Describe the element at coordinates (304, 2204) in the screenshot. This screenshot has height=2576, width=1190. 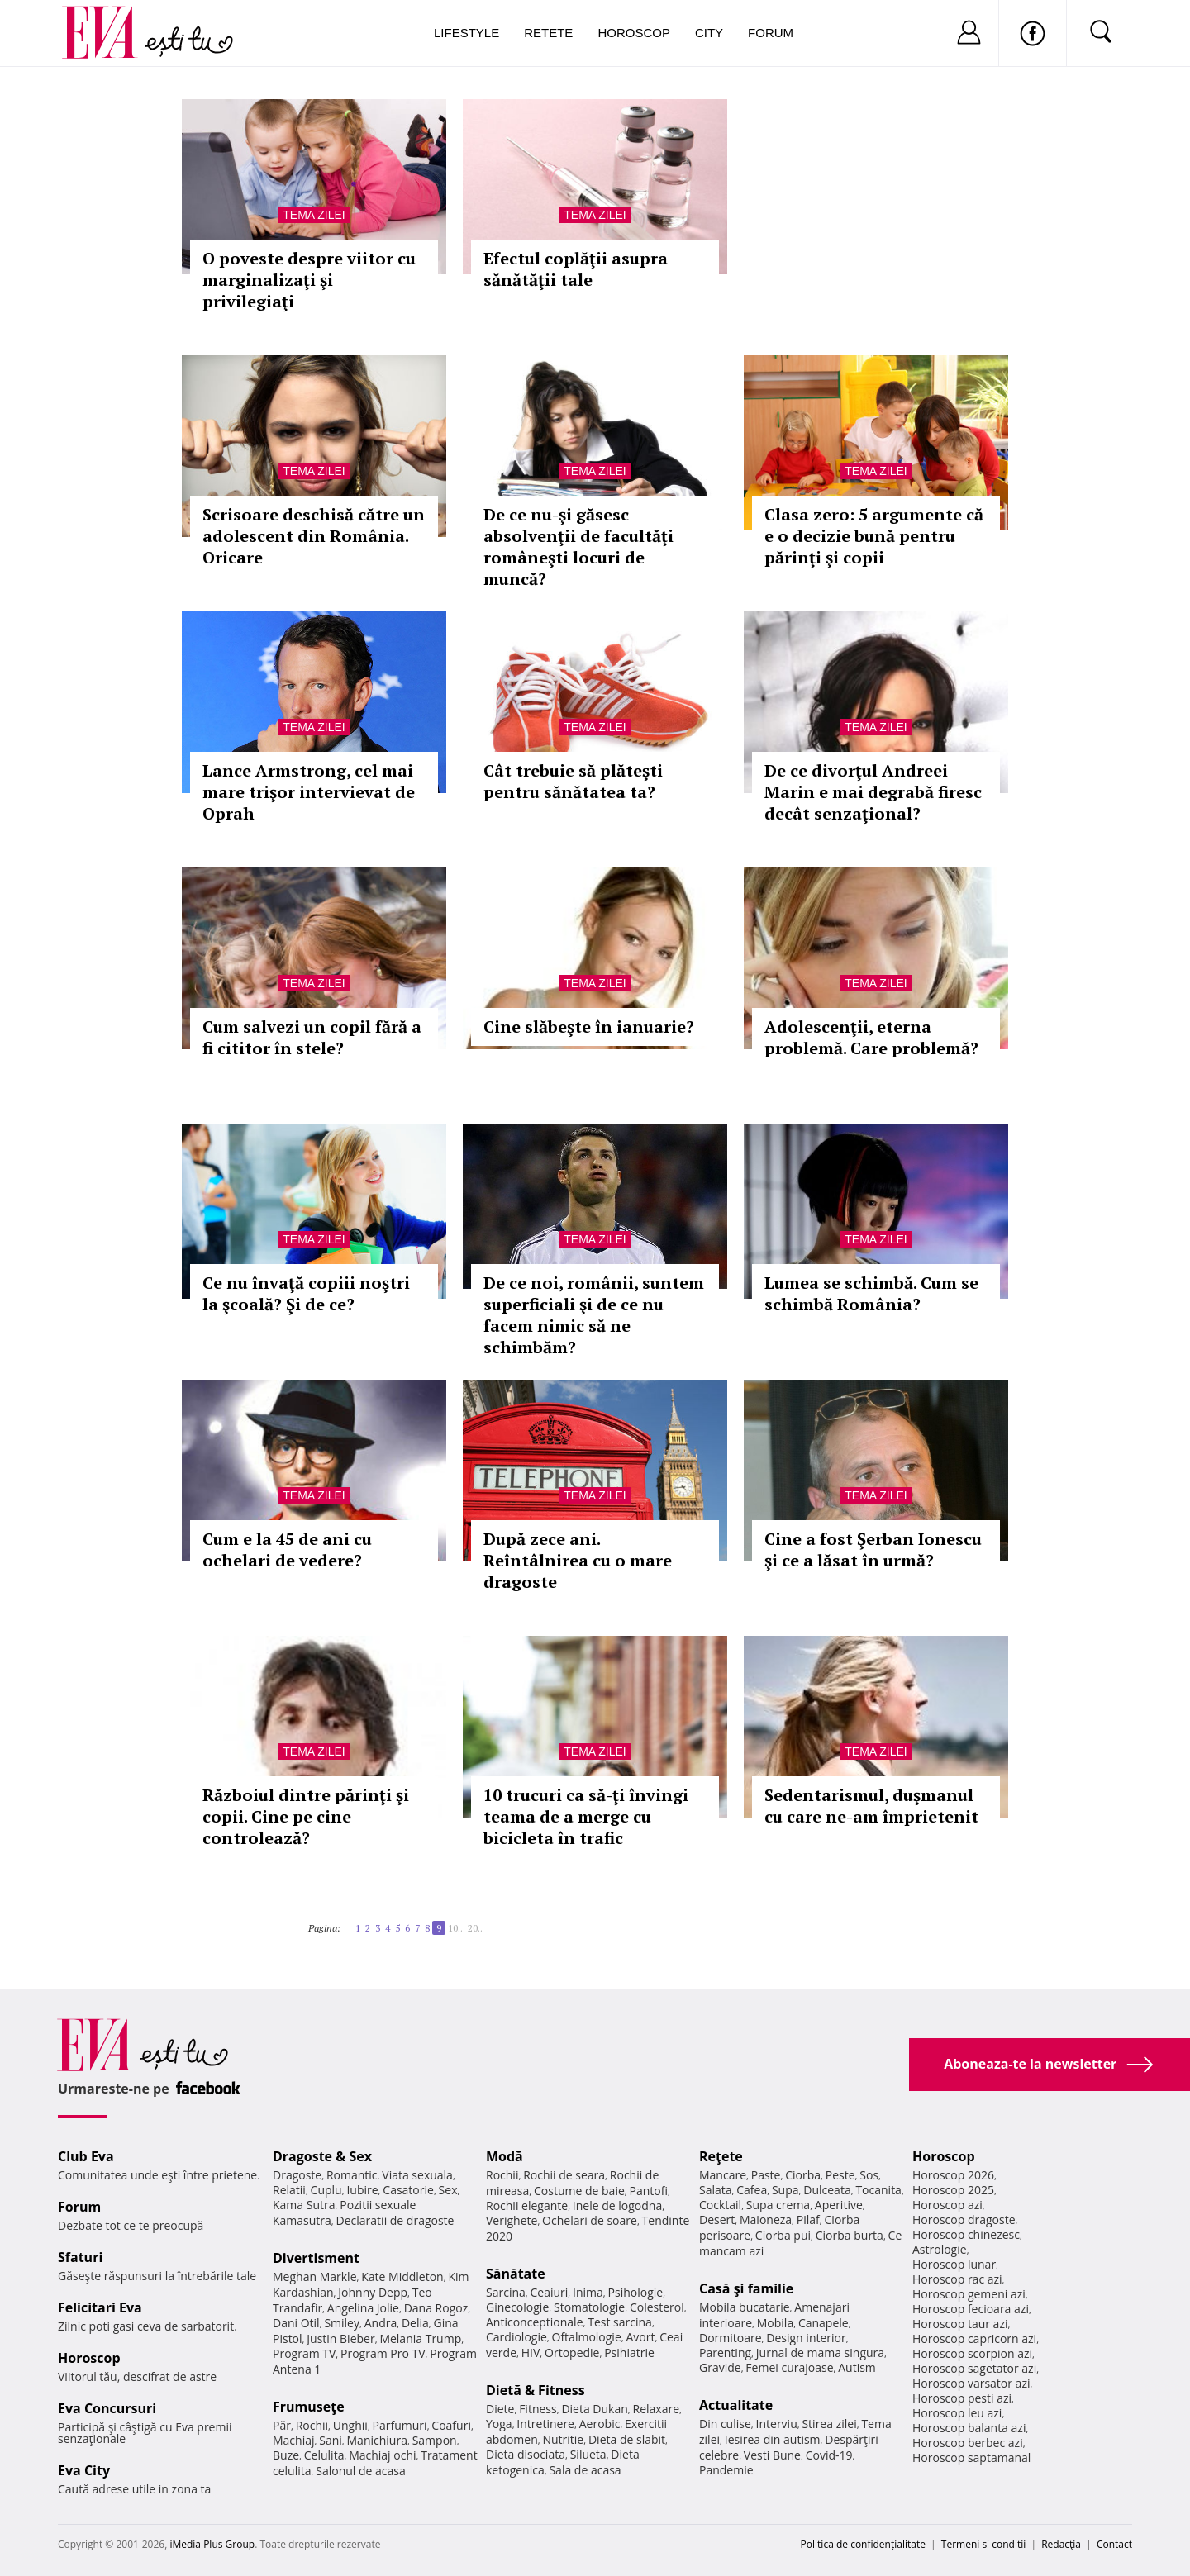
I see `Kama Sutra` at that location.